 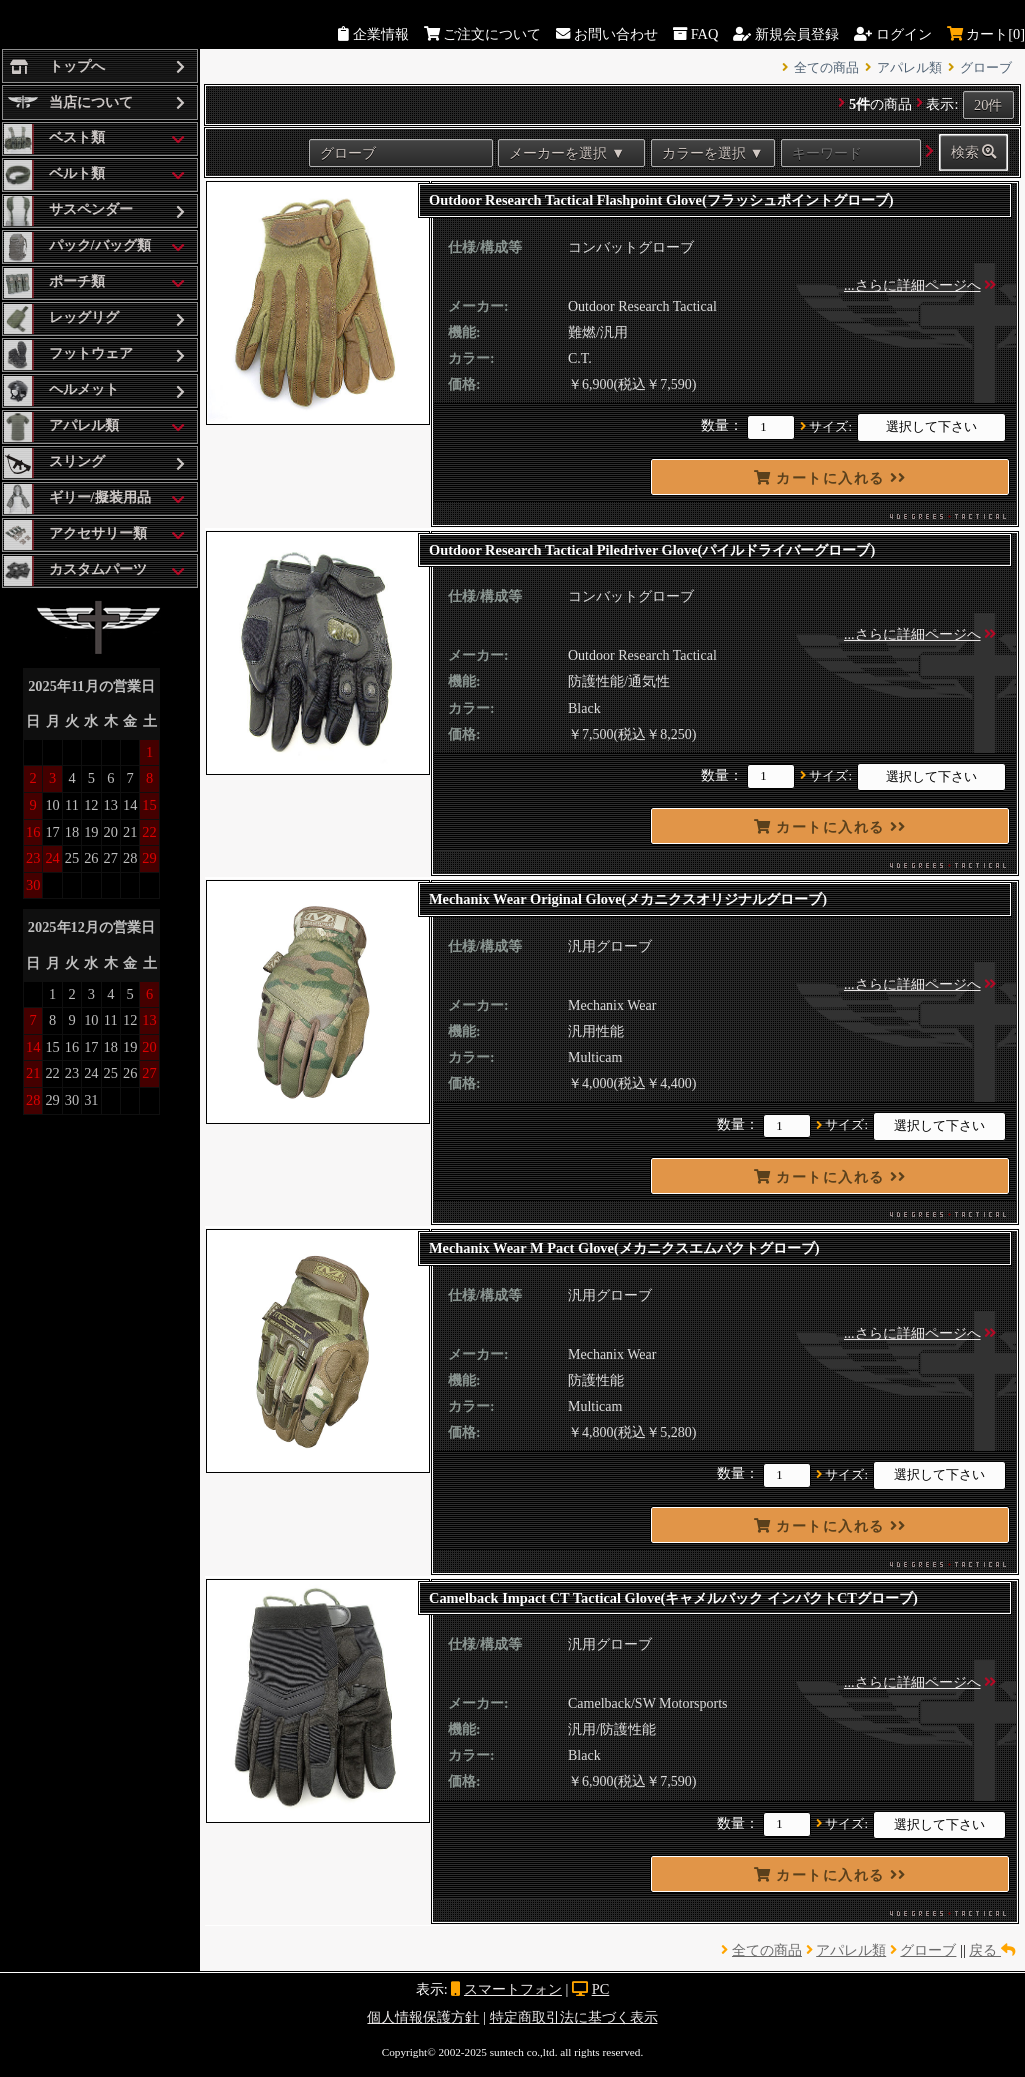 I want to click on ...さらに詳細ページへ, so click(x=912, y=285).